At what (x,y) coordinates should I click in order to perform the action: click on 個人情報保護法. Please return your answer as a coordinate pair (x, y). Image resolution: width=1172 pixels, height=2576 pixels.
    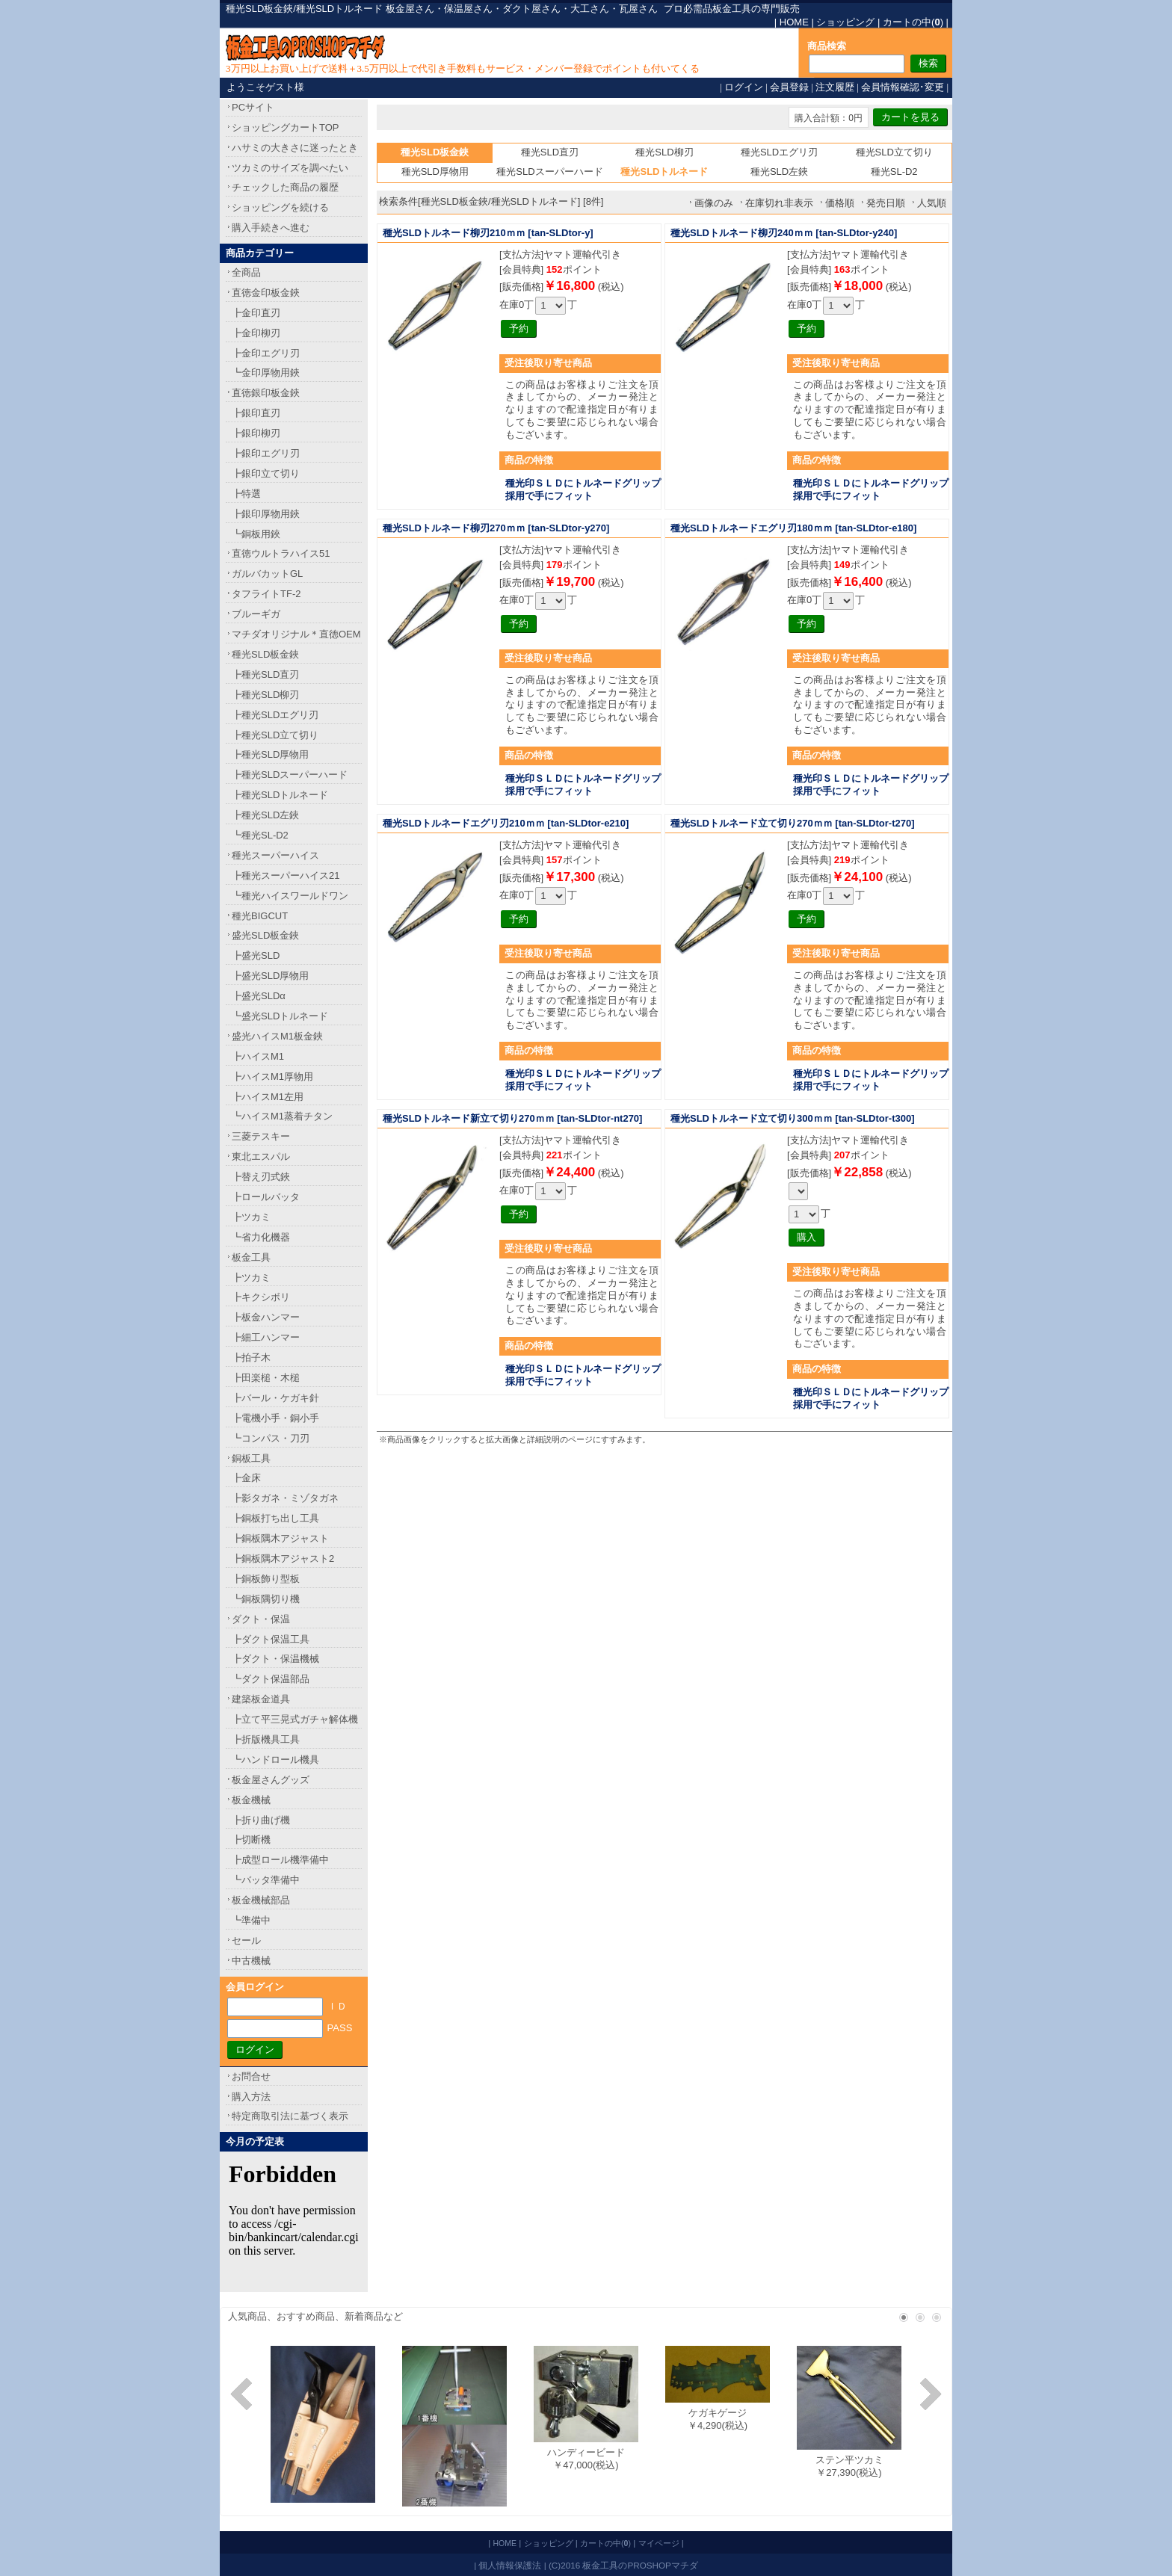
    Looking at the image, I should click on (509, 2565).